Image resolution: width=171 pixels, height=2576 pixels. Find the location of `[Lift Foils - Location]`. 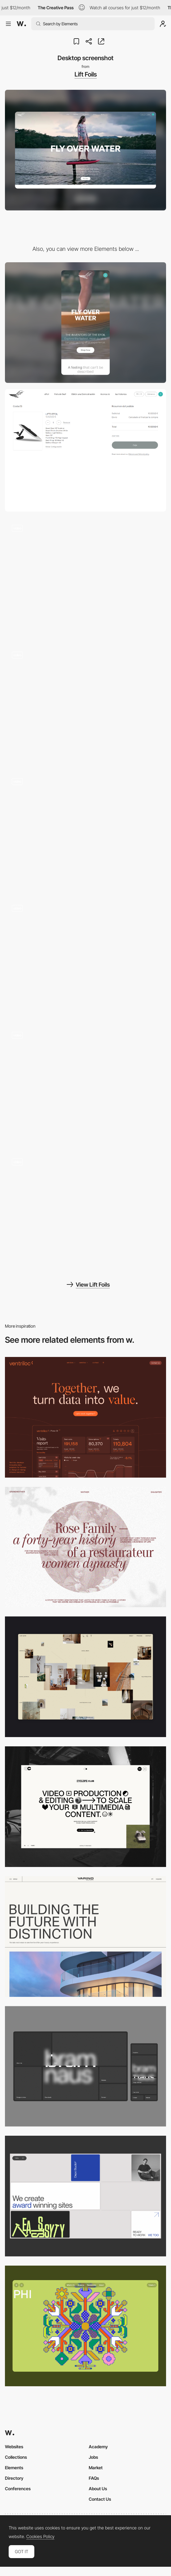

[Lift Foils - Location] is located at coordinates (85, 958).